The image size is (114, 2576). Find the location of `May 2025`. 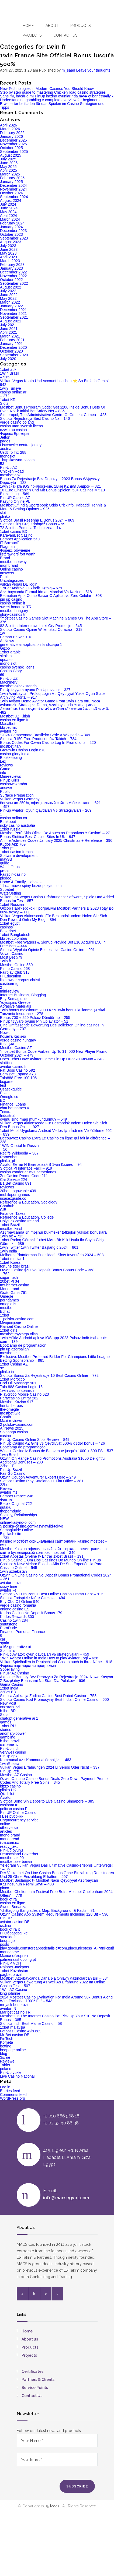

May 2025 is located at coordinates (8, 166).